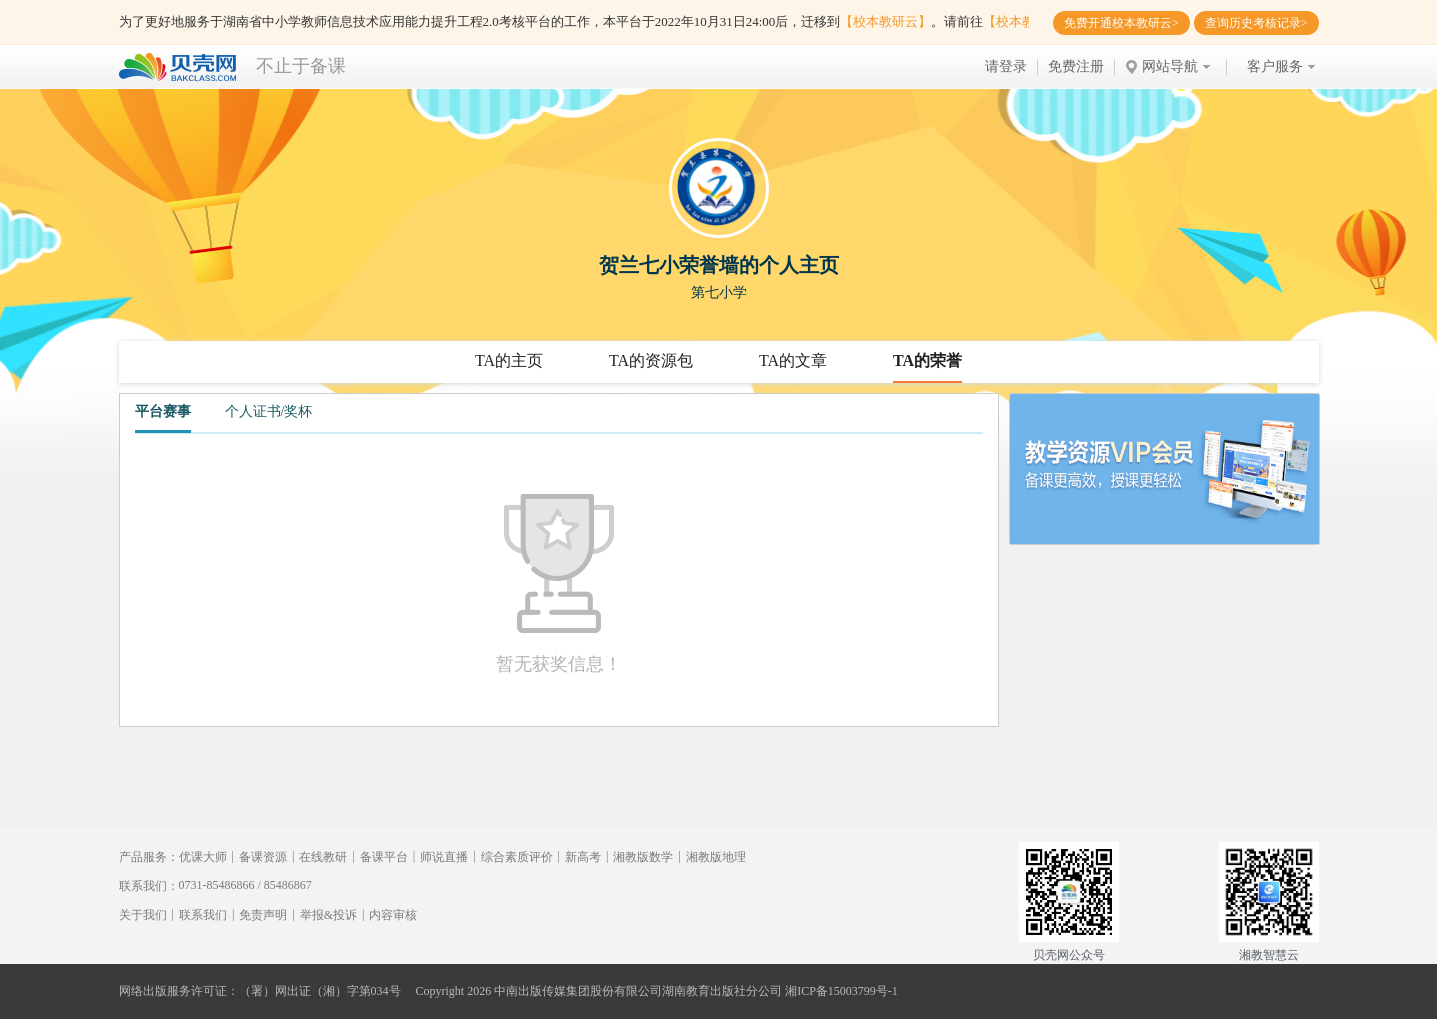  Describe the element at coordinates (651, 360) in the screenshot. I see `TA的资源包` at that location.